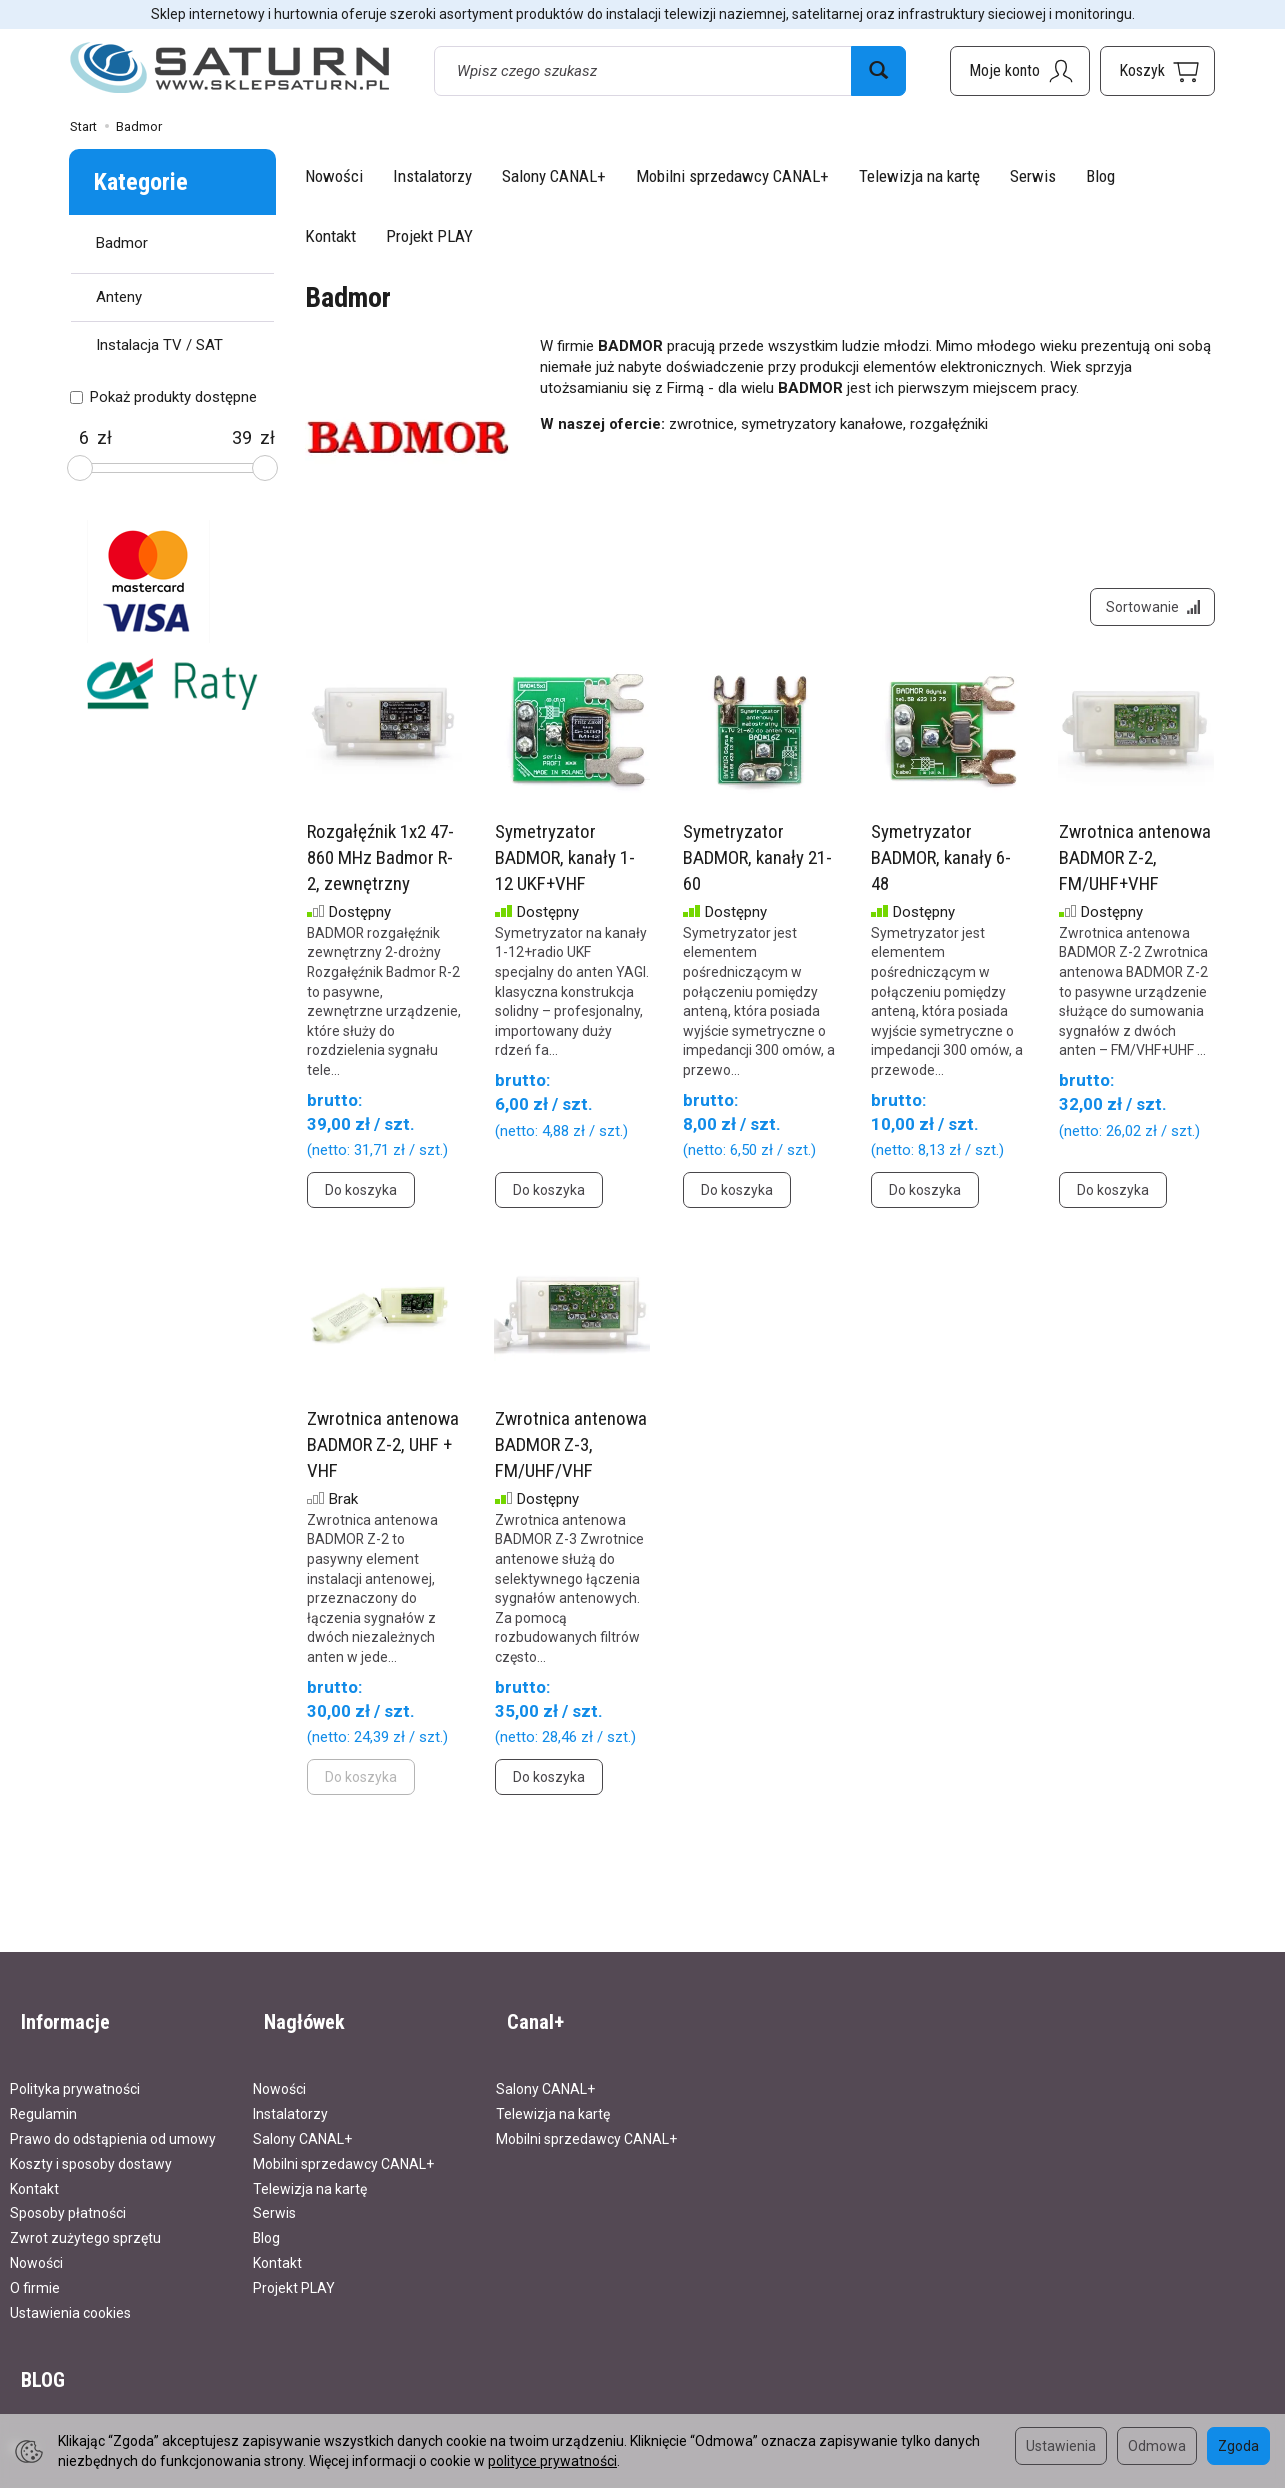  I want to click on Zwrotnica antenowa BADMOR Z-2, UHF + VHF, so click(383, 1456).